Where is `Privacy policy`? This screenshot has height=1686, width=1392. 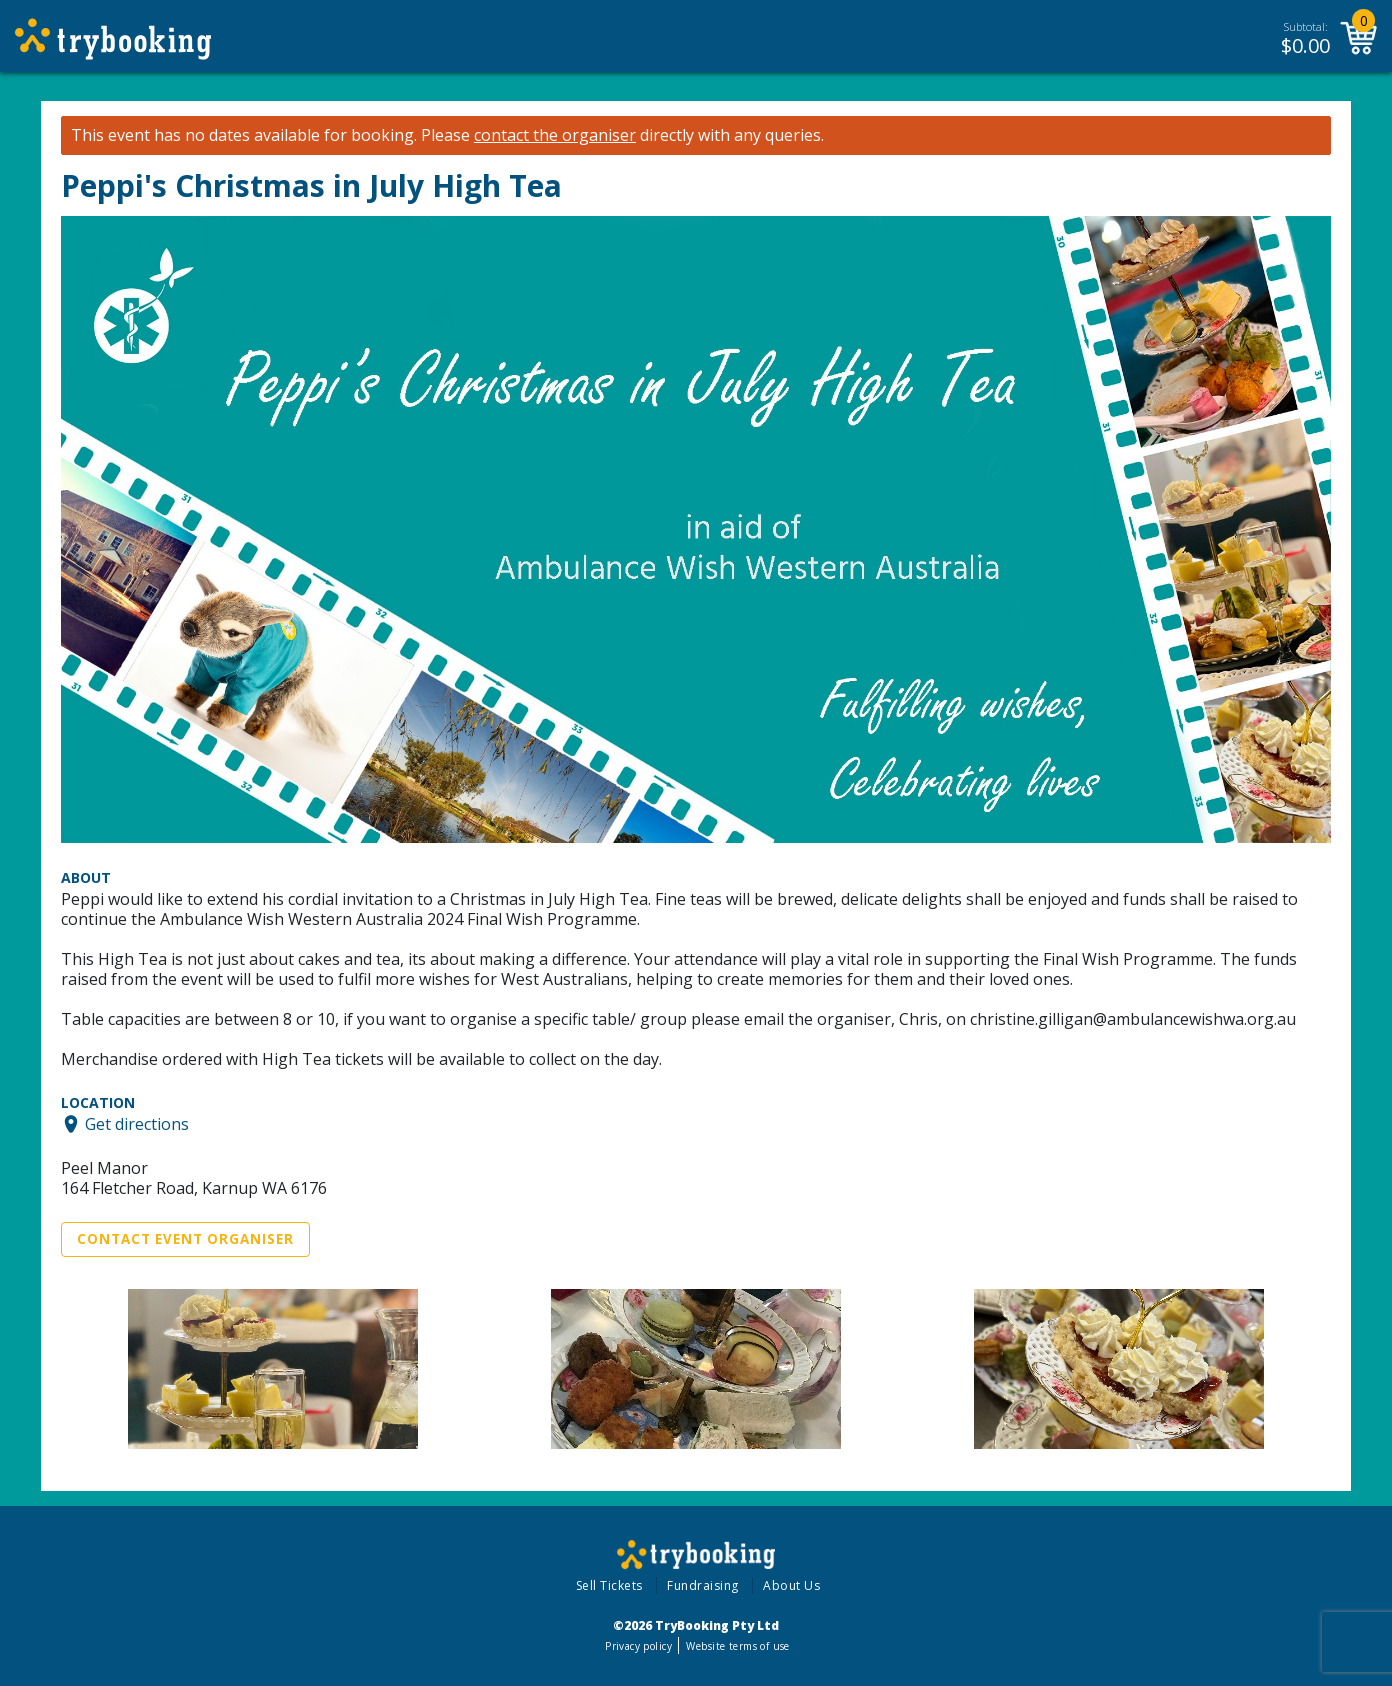
Privacy policy is located at coordinates (638, 1646).